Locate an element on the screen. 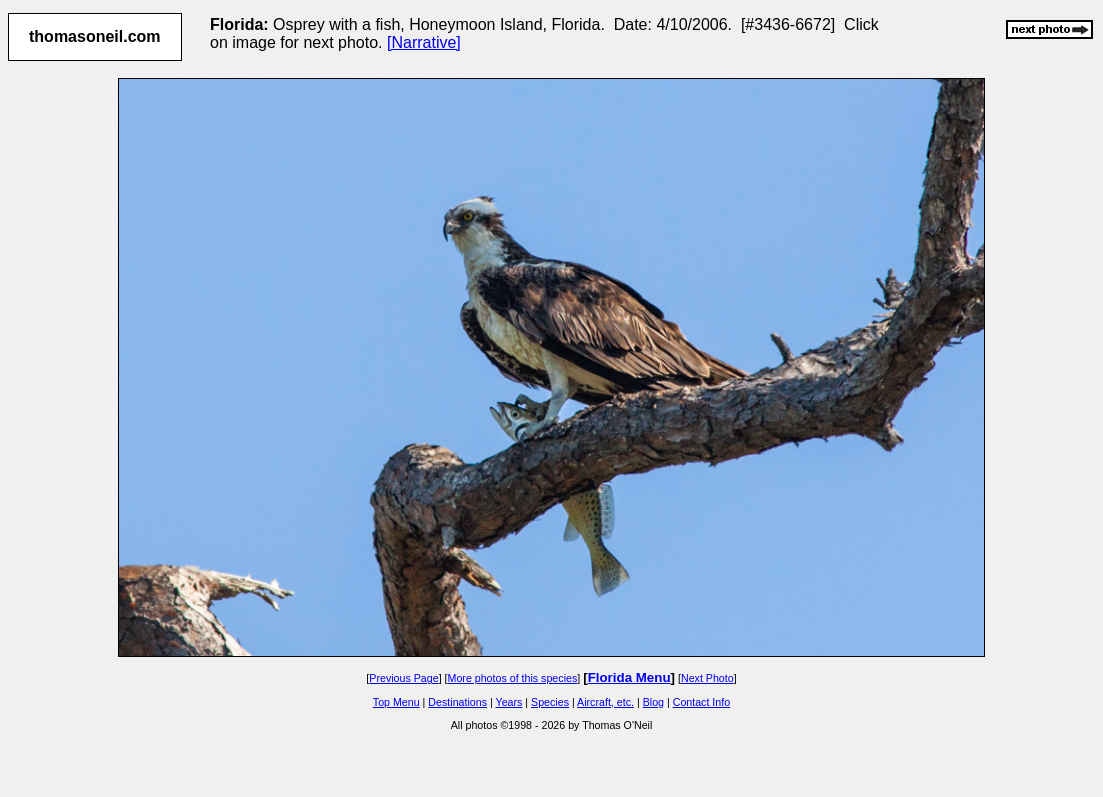  Years is located at coordinates (509, 702).